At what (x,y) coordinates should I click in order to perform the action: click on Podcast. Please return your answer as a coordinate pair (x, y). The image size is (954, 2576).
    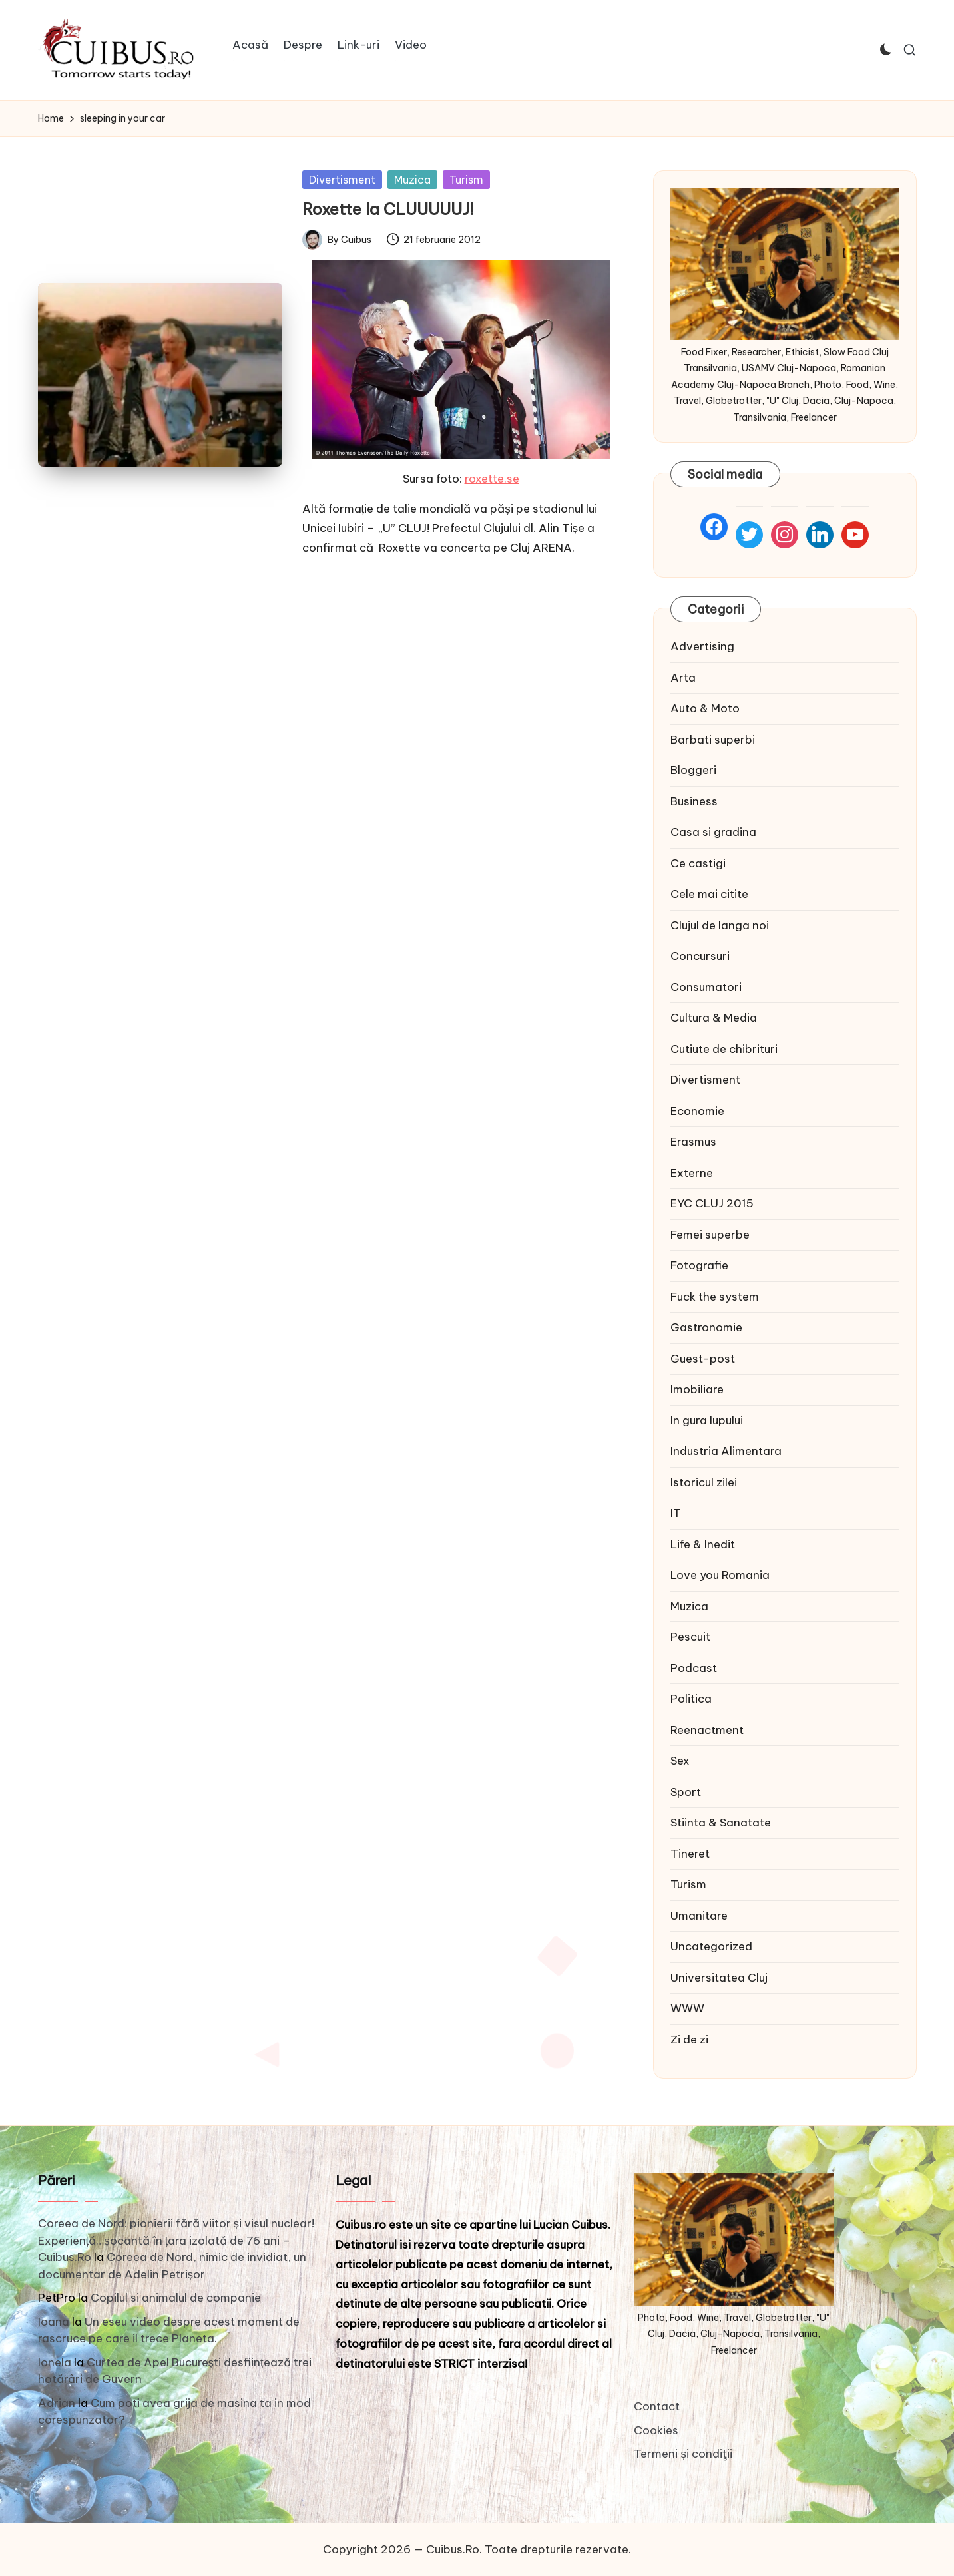
    Looking at the image, I should click on (693, 1668).